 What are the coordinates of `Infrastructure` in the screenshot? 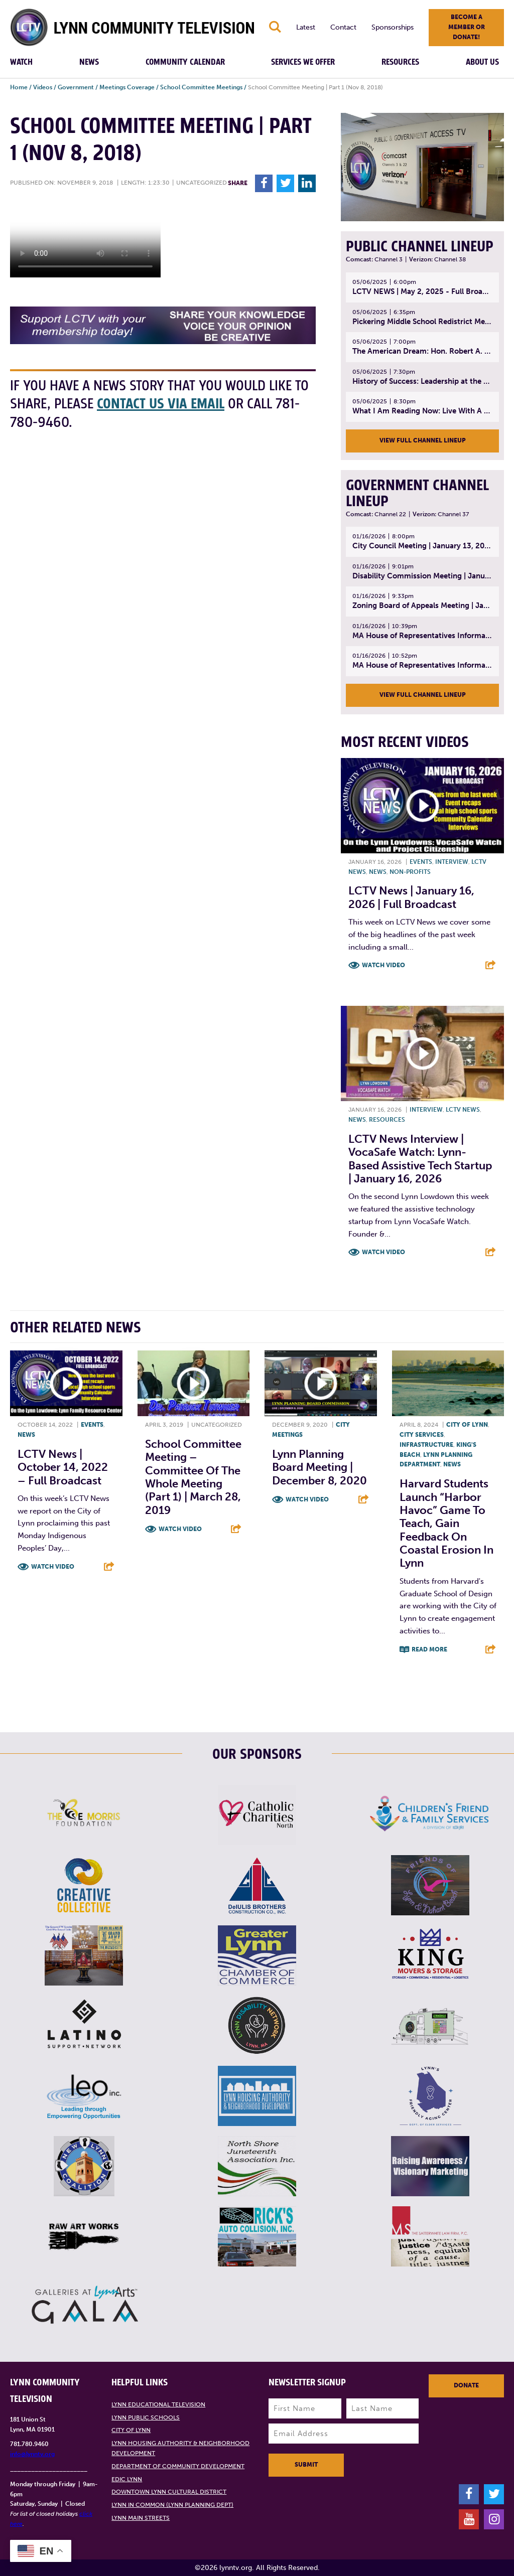 It's located at (426, 1444).